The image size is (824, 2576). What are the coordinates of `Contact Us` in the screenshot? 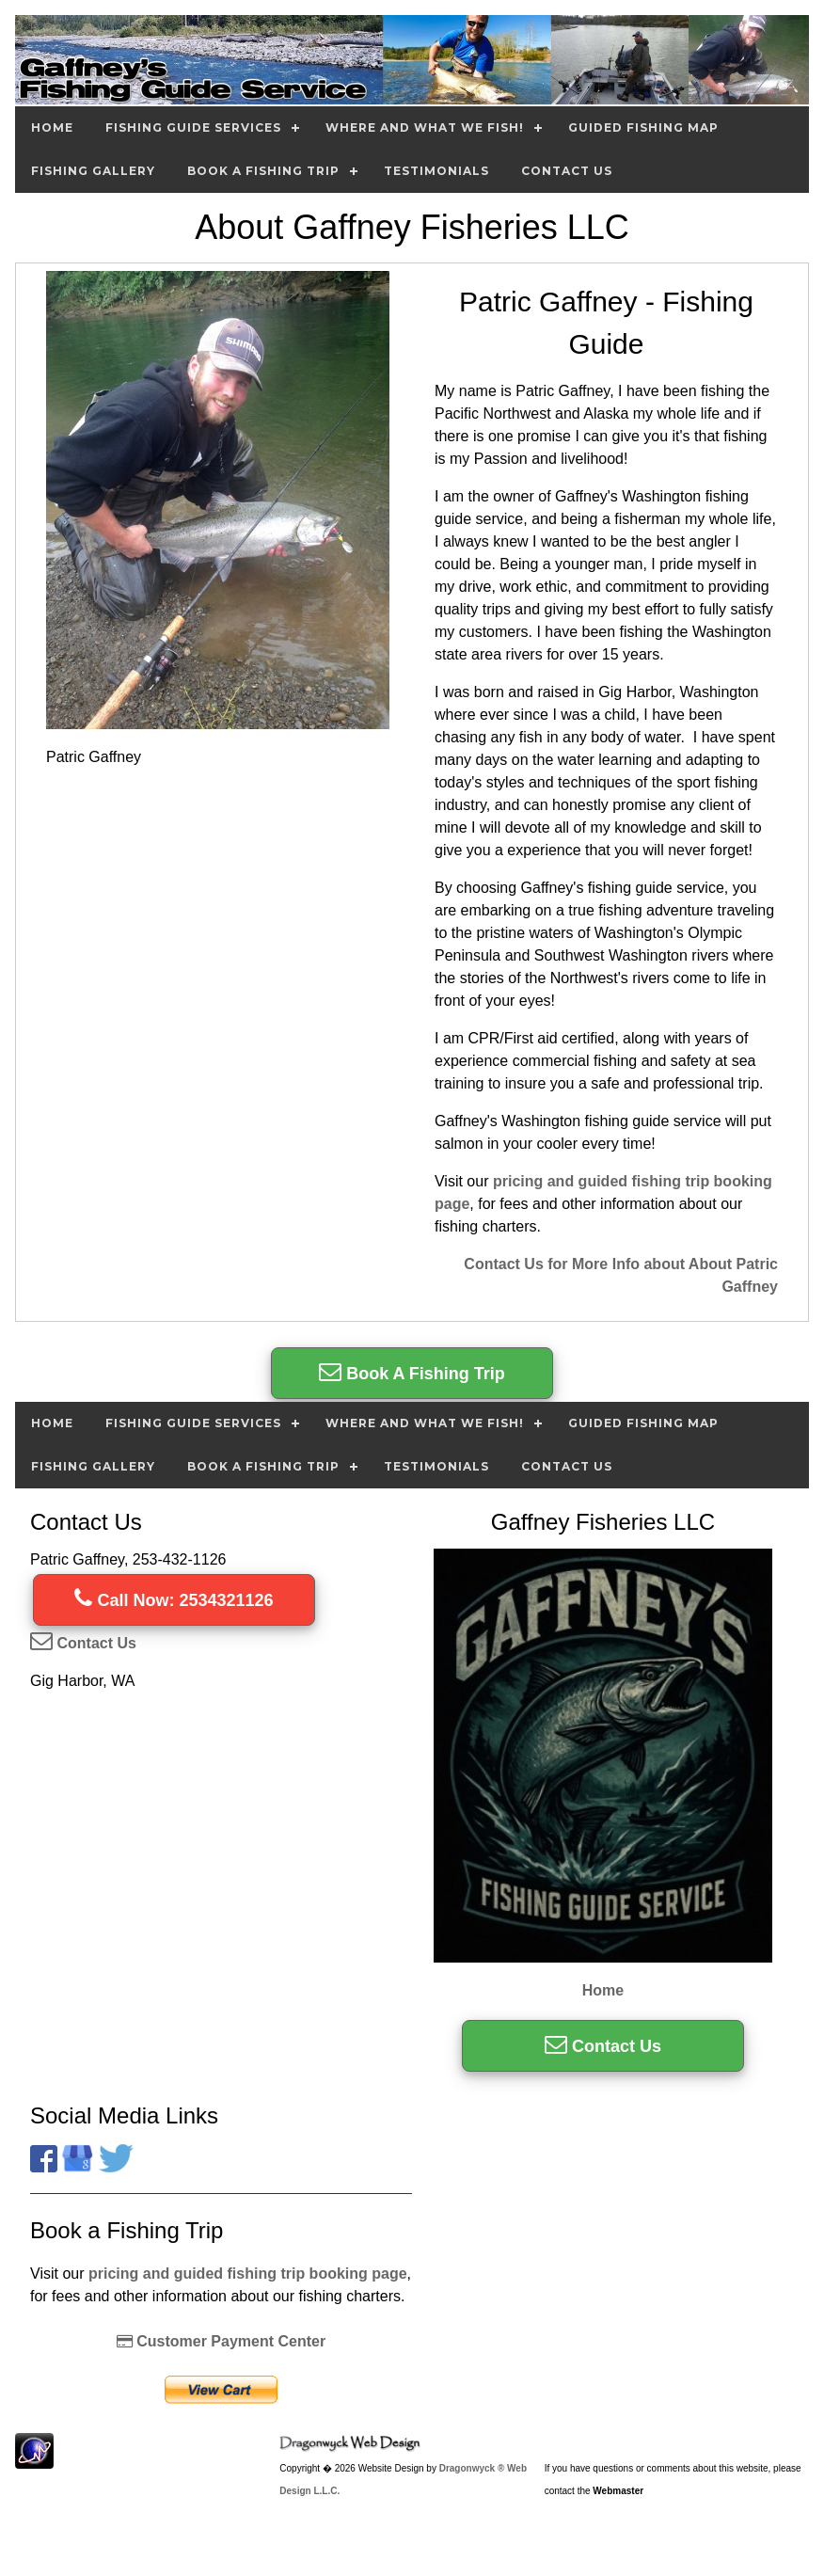 It's located at (566, 171).